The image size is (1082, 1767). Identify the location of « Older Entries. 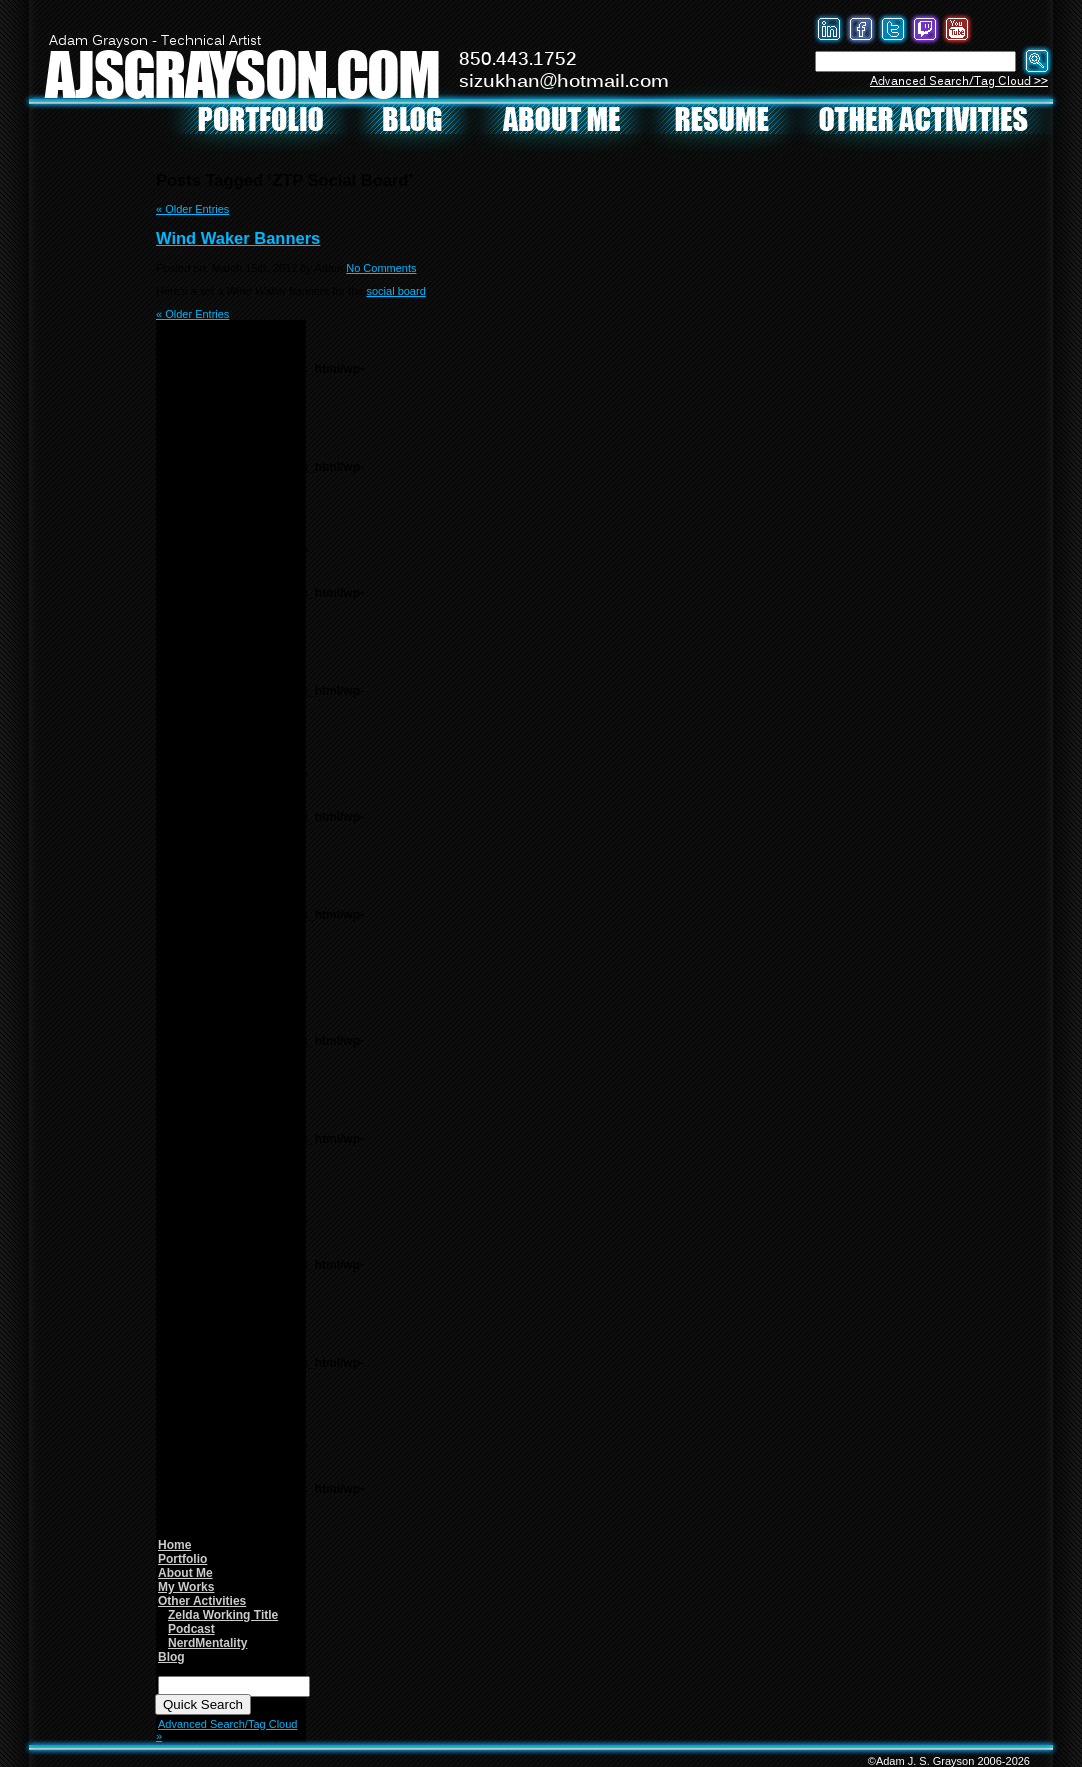
(192, 209).